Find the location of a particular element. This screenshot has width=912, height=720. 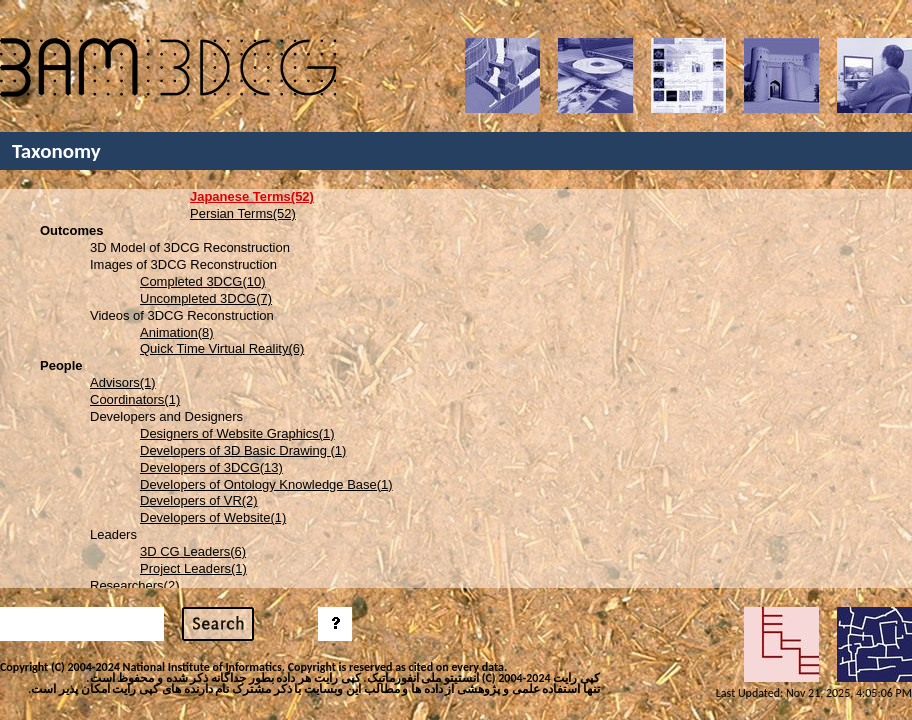

Designers of Website Graphics(1) is located at coordinates (237, 433).